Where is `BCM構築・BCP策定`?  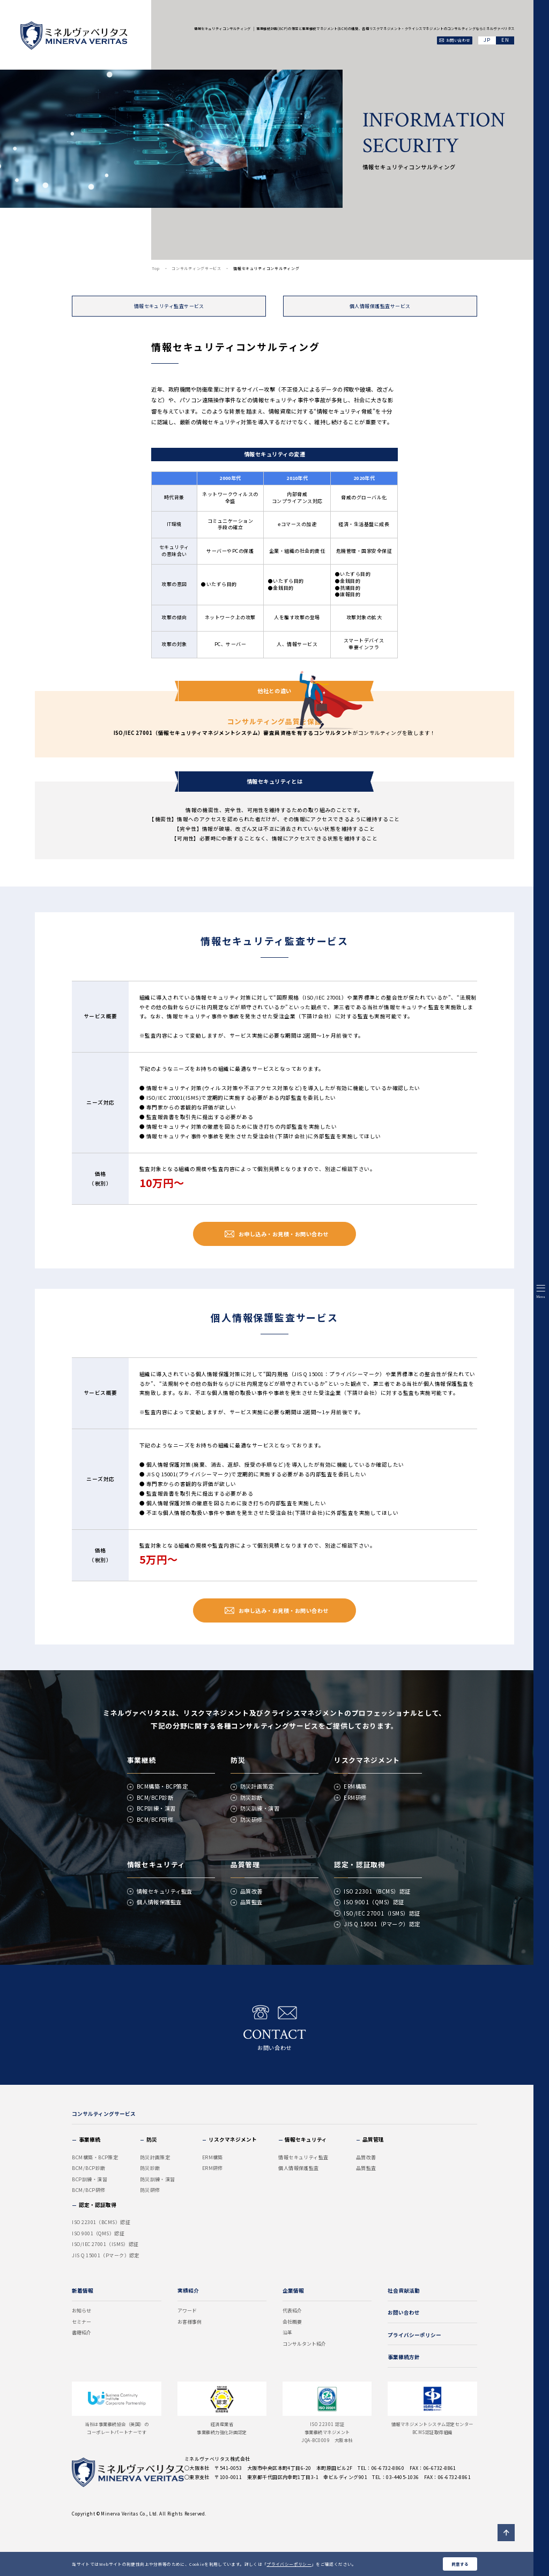 BCM構築・BCP策定 is located at coordinates (162, 1786).